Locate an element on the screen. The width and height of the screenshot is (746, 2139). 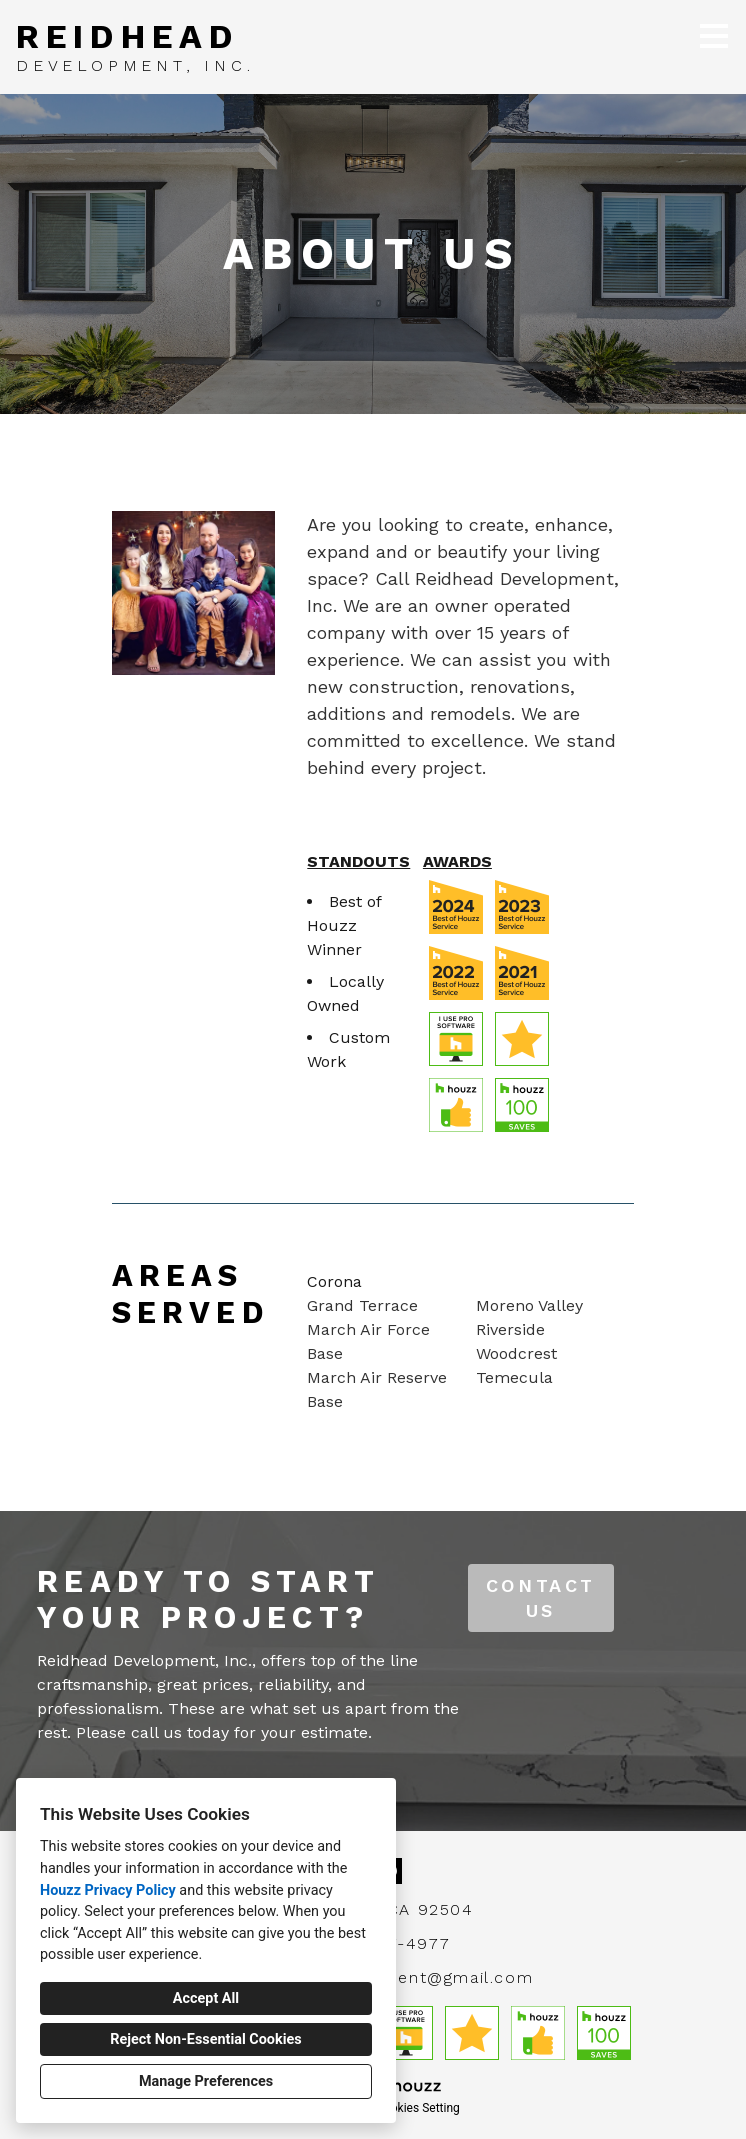
[Menu Button] is located at coordinates (714, 36).